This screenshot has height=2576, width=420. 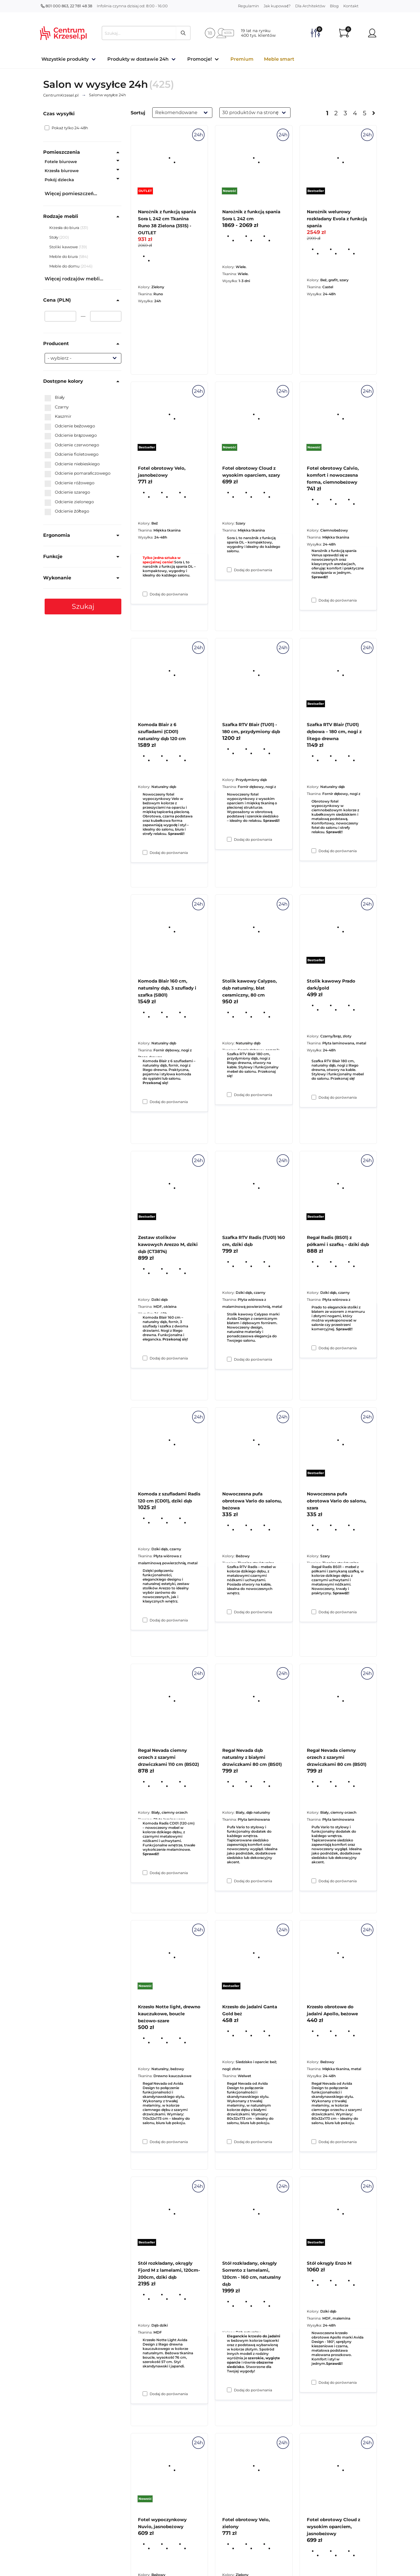 I want to click on [Dodaj do porównania Krzesło do jadalni Ganta Gold beż], so click(x=229, y=2390).